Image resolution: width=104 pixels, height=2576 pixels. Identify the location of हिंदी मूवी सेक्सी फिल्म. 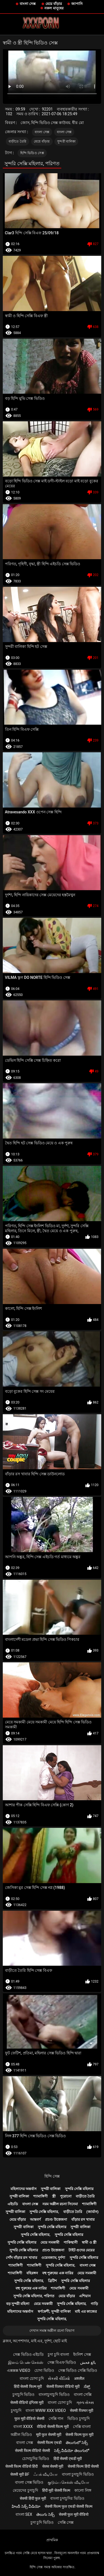
(56, 2490).